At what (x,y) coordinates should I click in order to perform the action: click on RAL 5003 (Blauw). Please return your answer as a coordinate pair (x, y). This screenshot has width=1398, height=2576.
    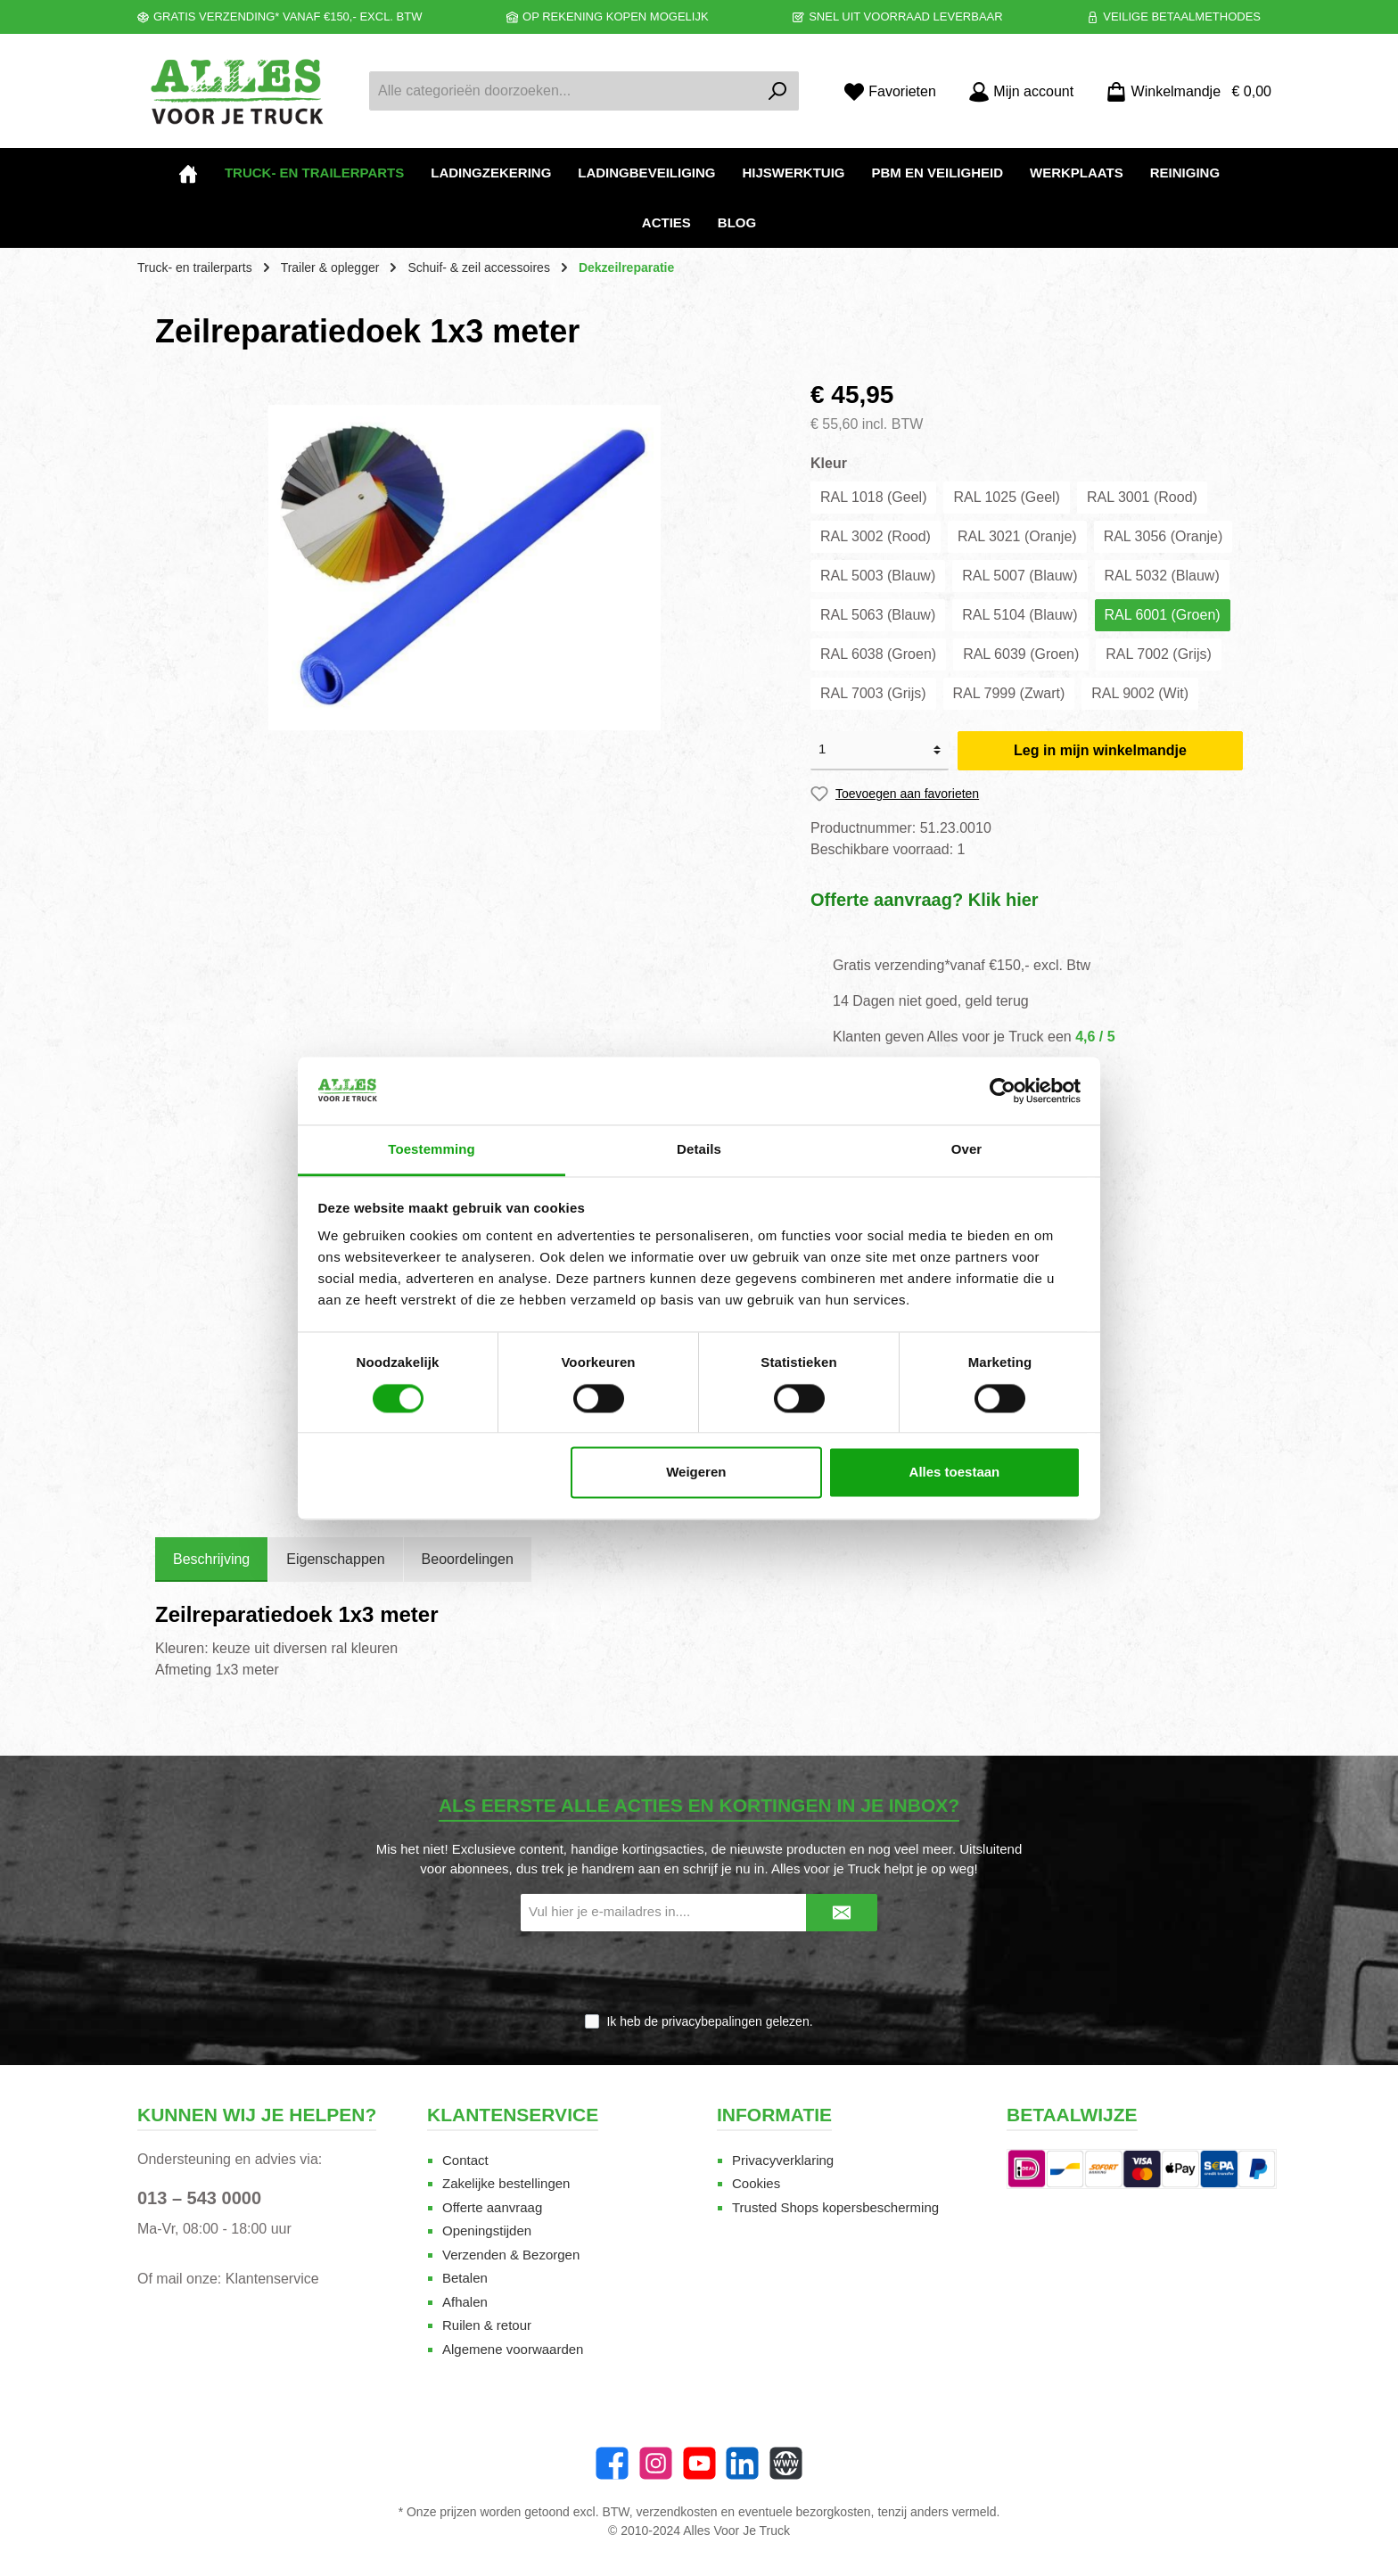
    Looking at the image, I should click on (877, 575).